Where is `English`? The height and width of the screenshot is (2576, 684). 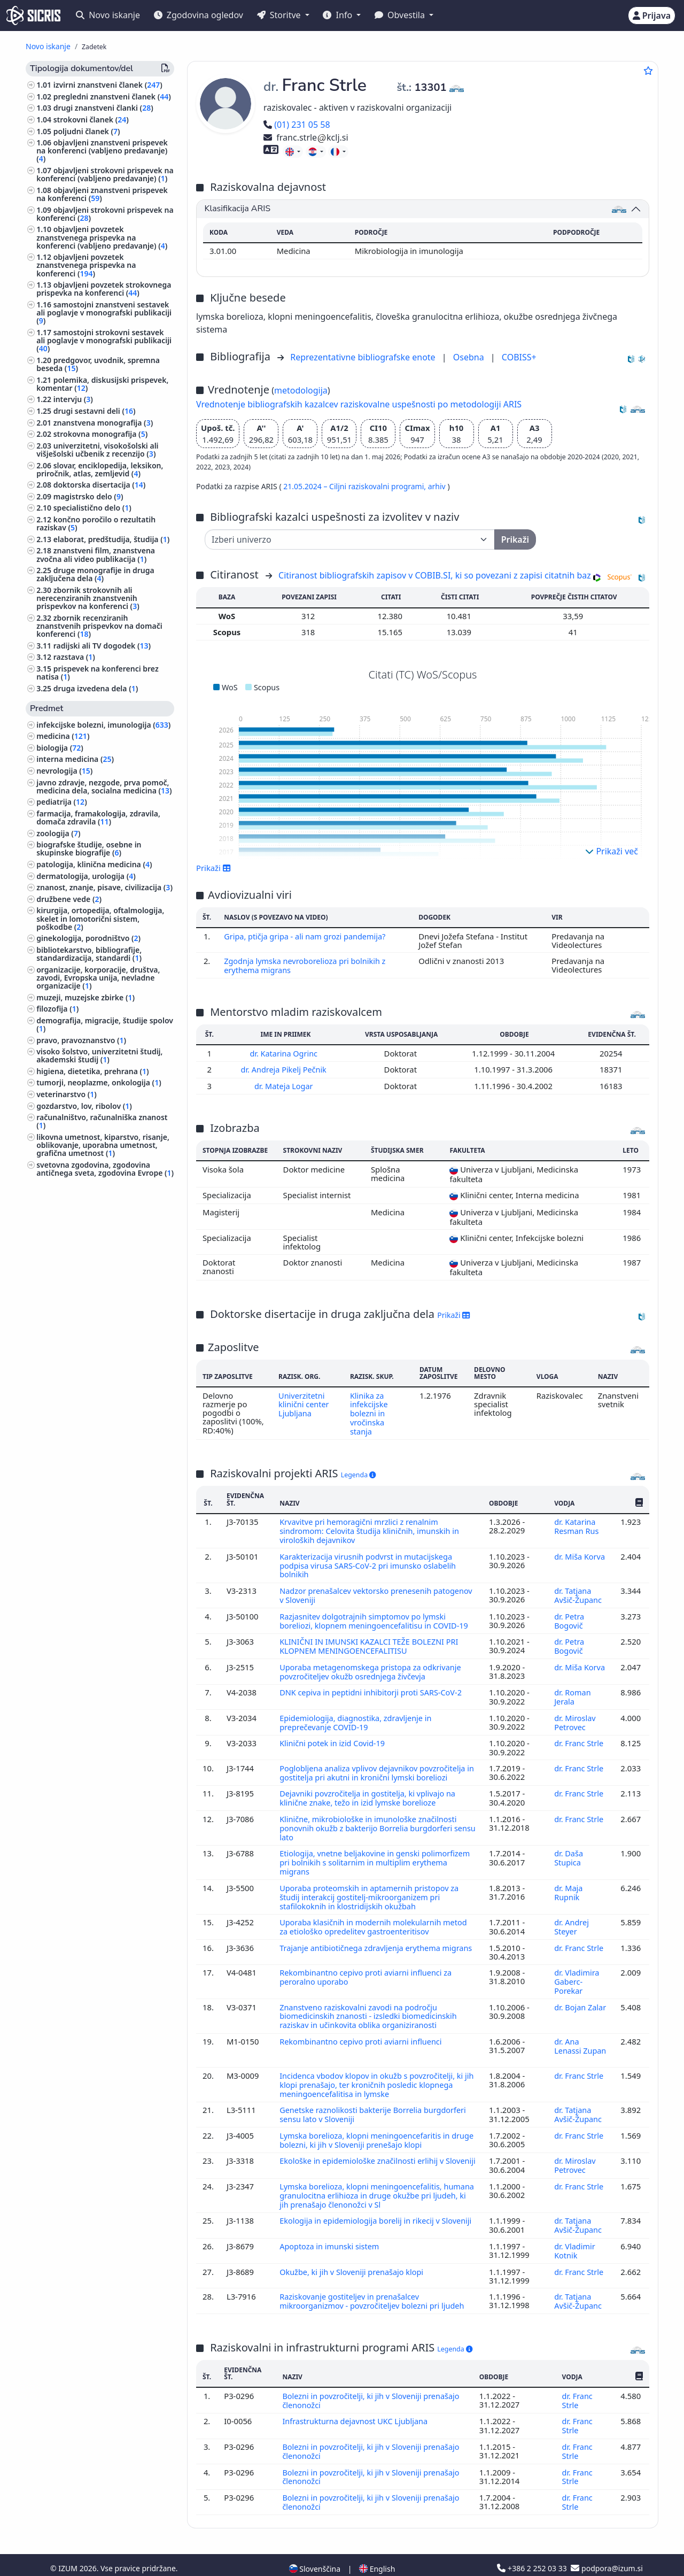 English is located at coordinates (377, 2551).